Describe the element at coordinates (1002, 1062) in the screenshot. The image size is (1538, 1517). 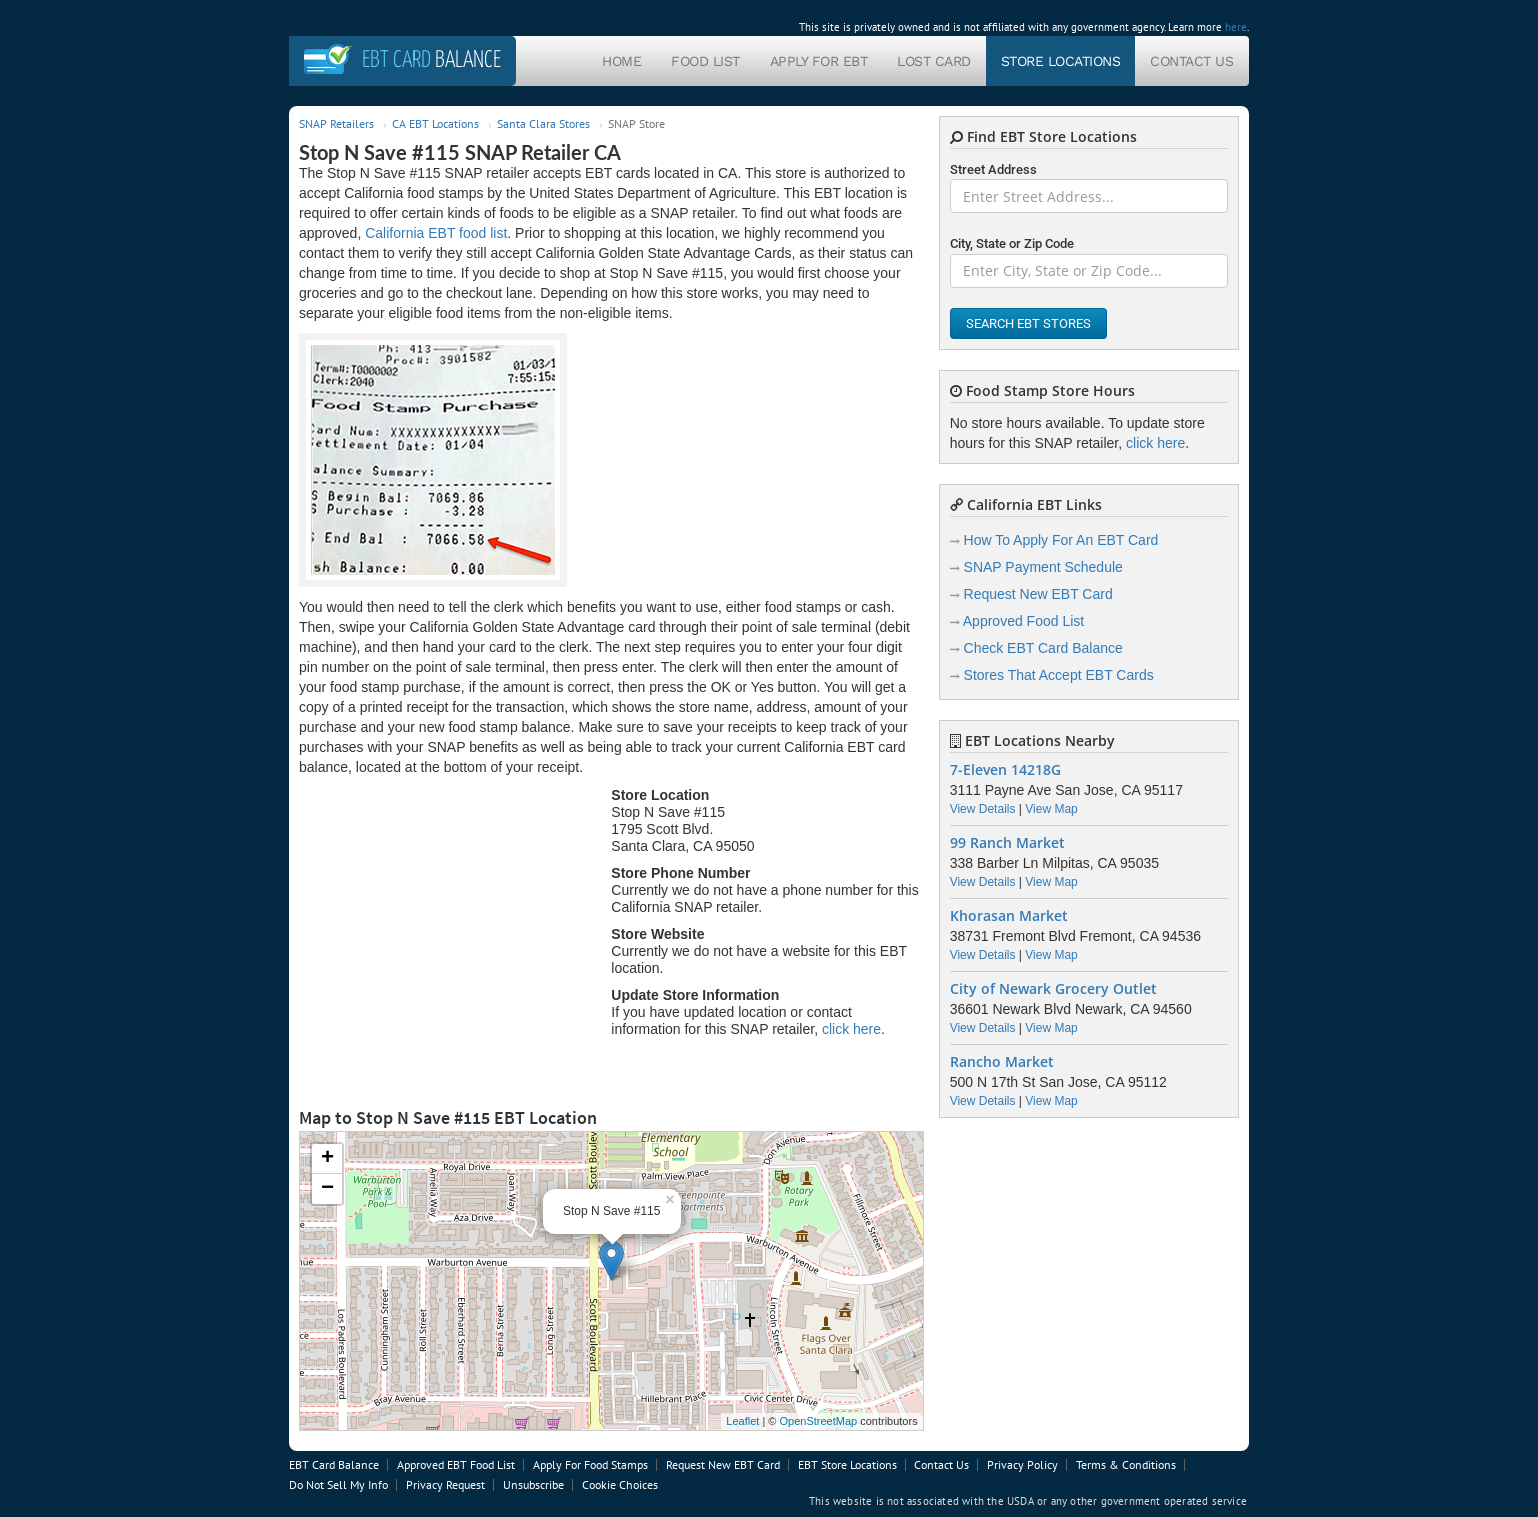
I see `Rancho Market` at that location.